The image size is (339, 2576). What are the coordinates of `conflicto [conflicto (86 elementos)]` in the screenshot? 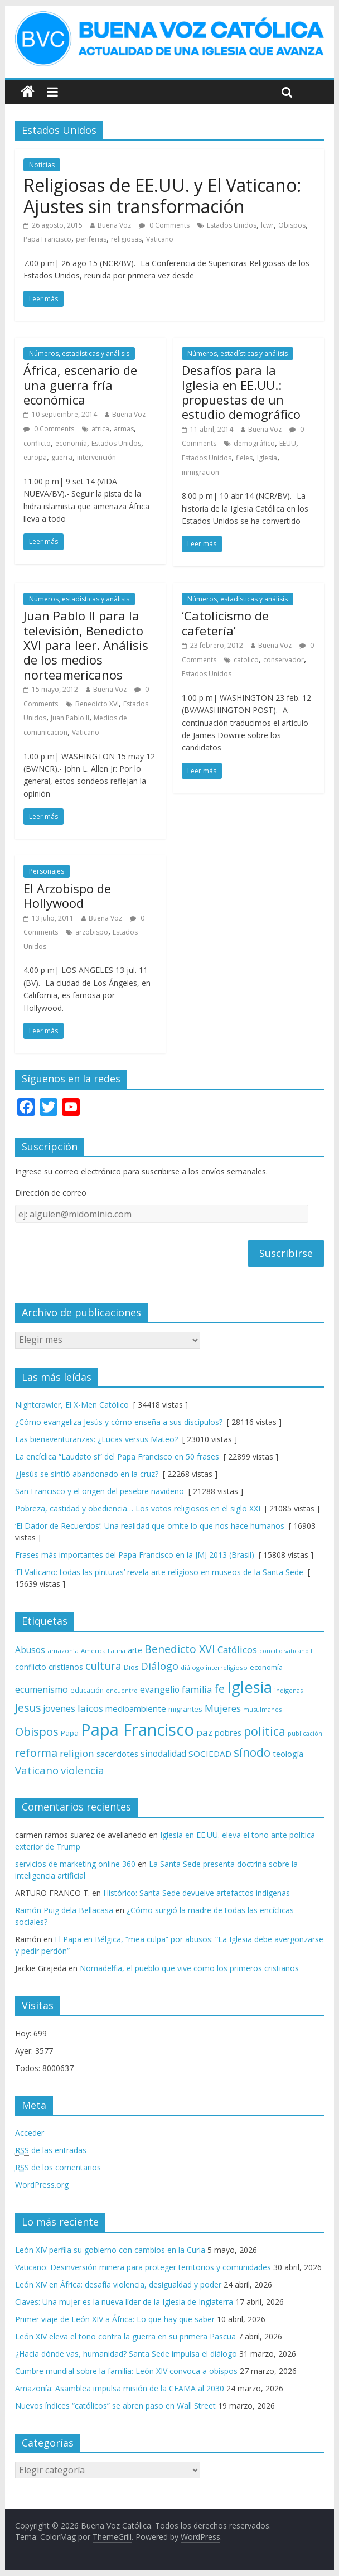 It's located at (30, 1667).